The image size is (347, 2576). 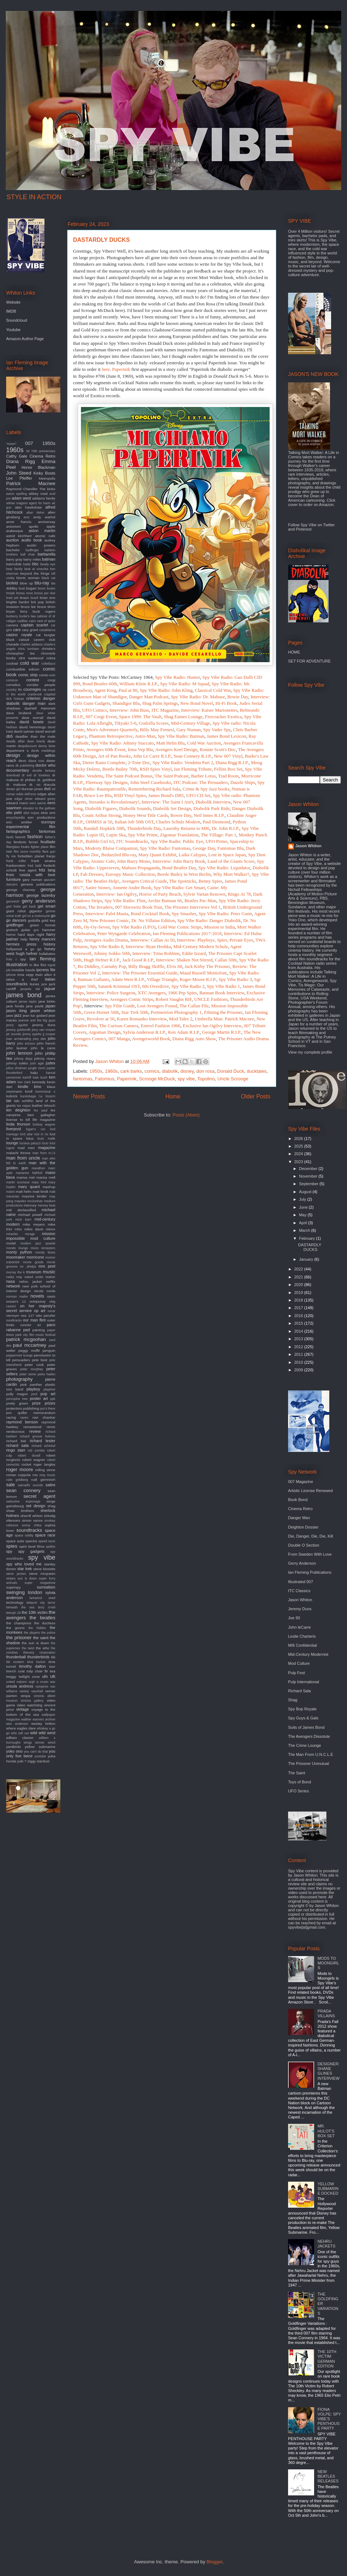 I want to click on roman coppola, so click(x=18, y=1475).